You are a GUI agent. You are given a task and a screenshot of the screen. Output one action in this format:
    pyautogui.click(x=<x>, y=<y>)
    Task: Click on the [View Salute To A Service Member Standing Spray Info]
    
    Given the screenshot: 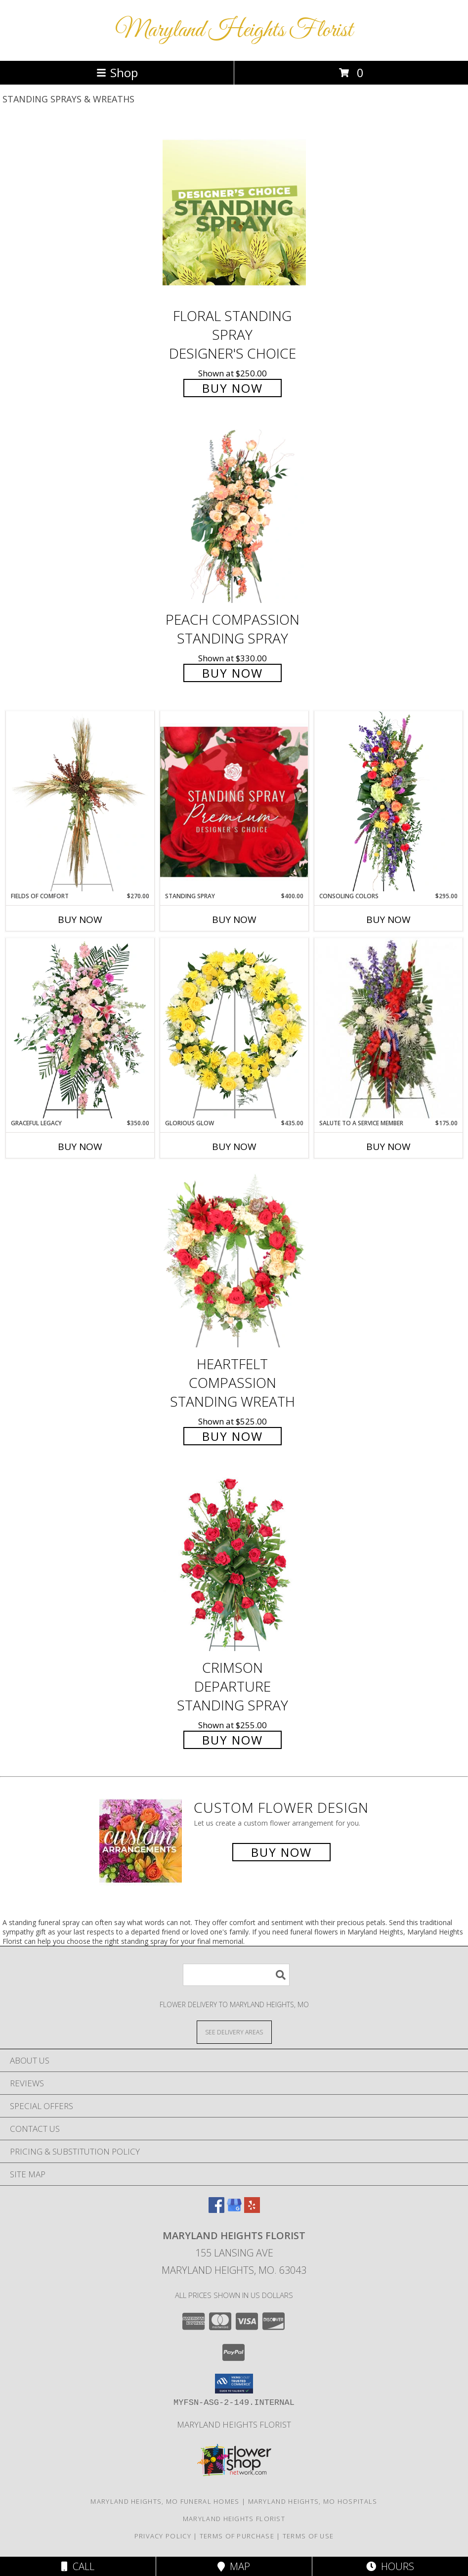 What is the action you would take?
    pyautogui.click(x=388, y=1028)
    